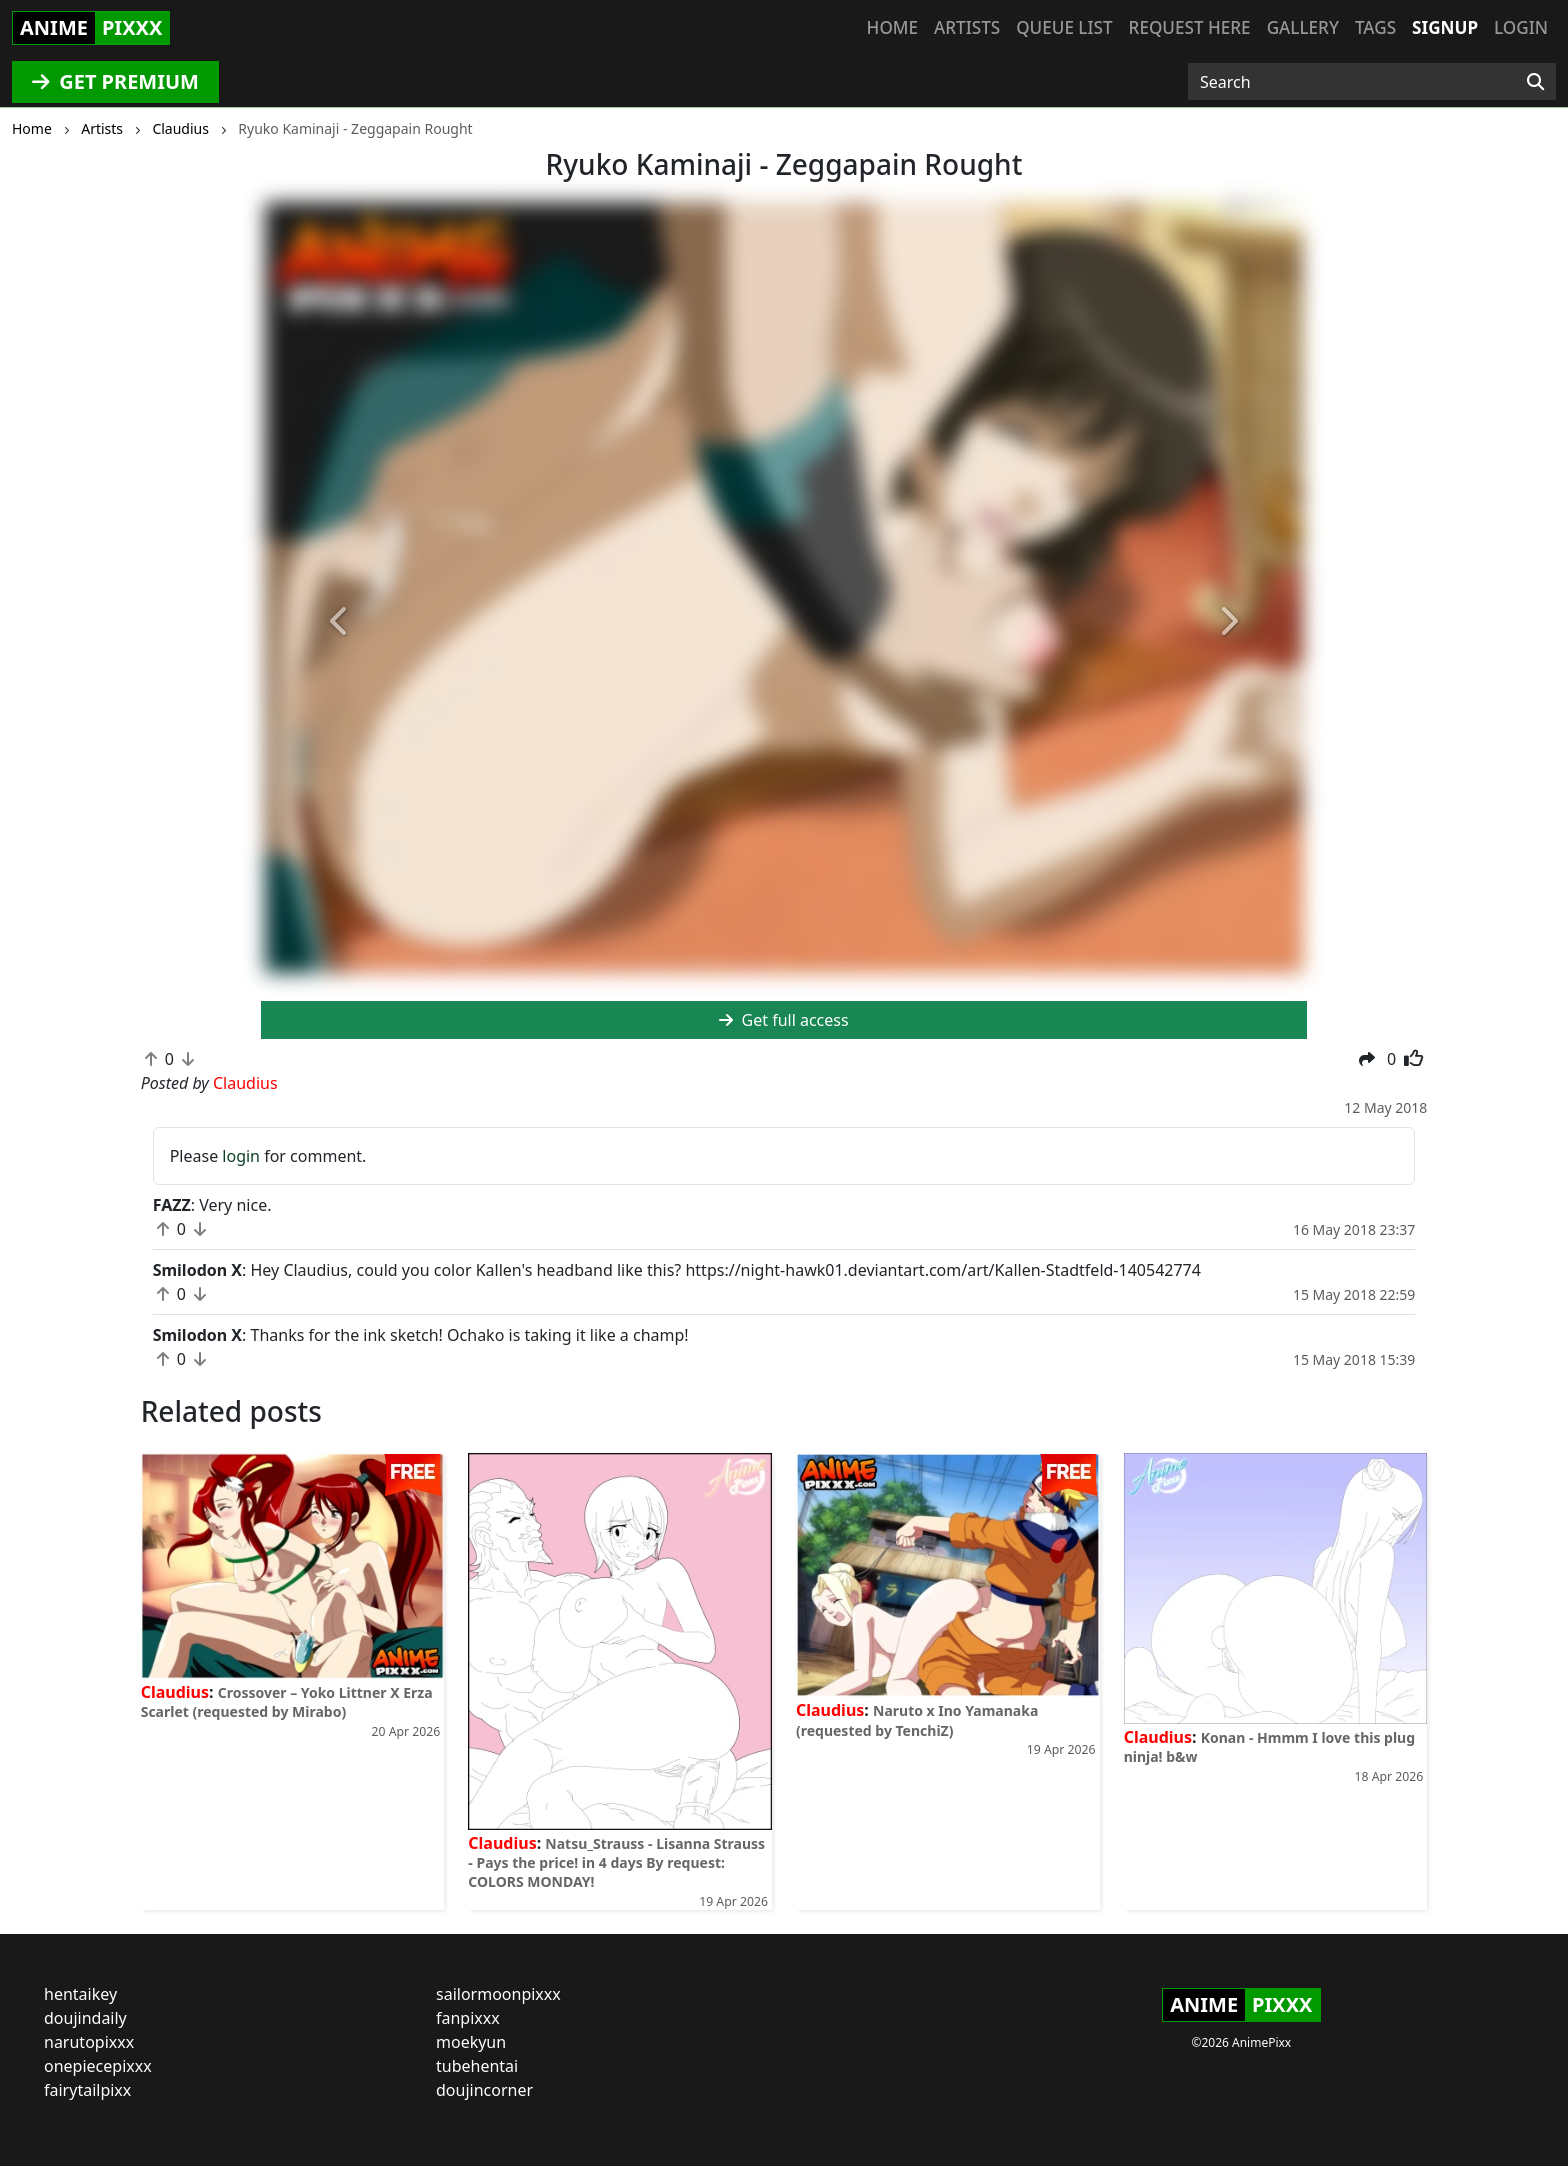  Describe the element at coordinates (241, 1156) in the screenshot. I see `login` at that location.